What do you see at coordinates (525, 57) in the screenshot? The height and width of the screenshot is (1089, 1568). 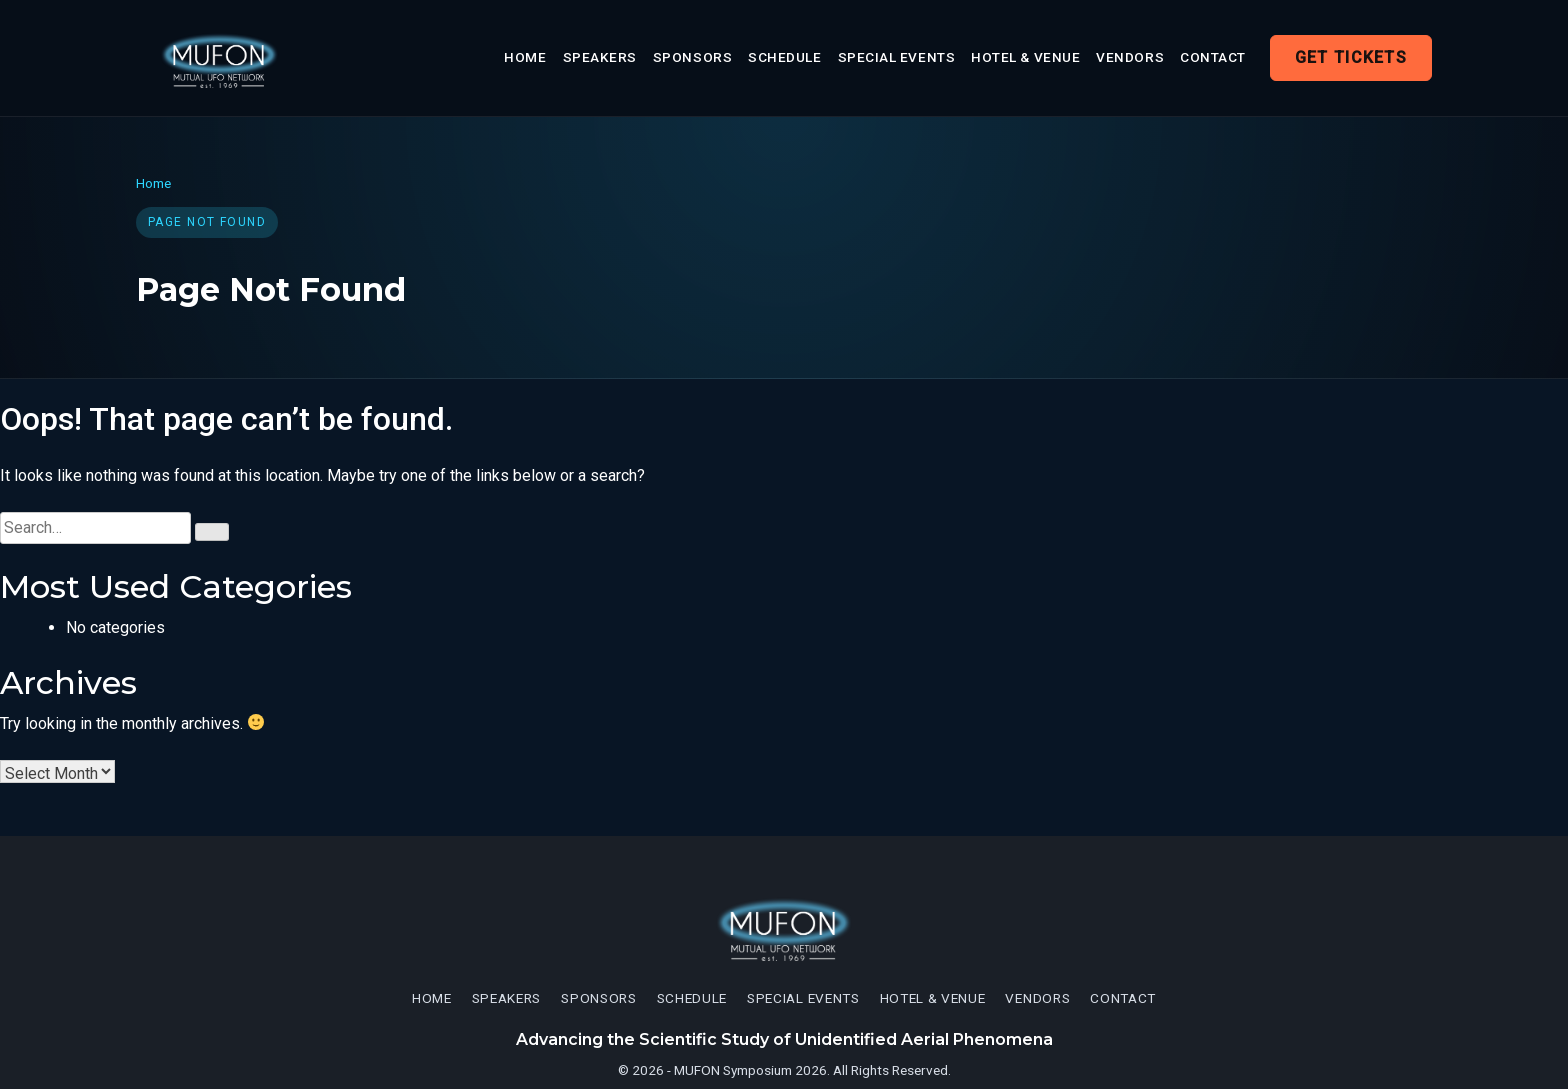 I see `Home` at bounding box center [525, 57].